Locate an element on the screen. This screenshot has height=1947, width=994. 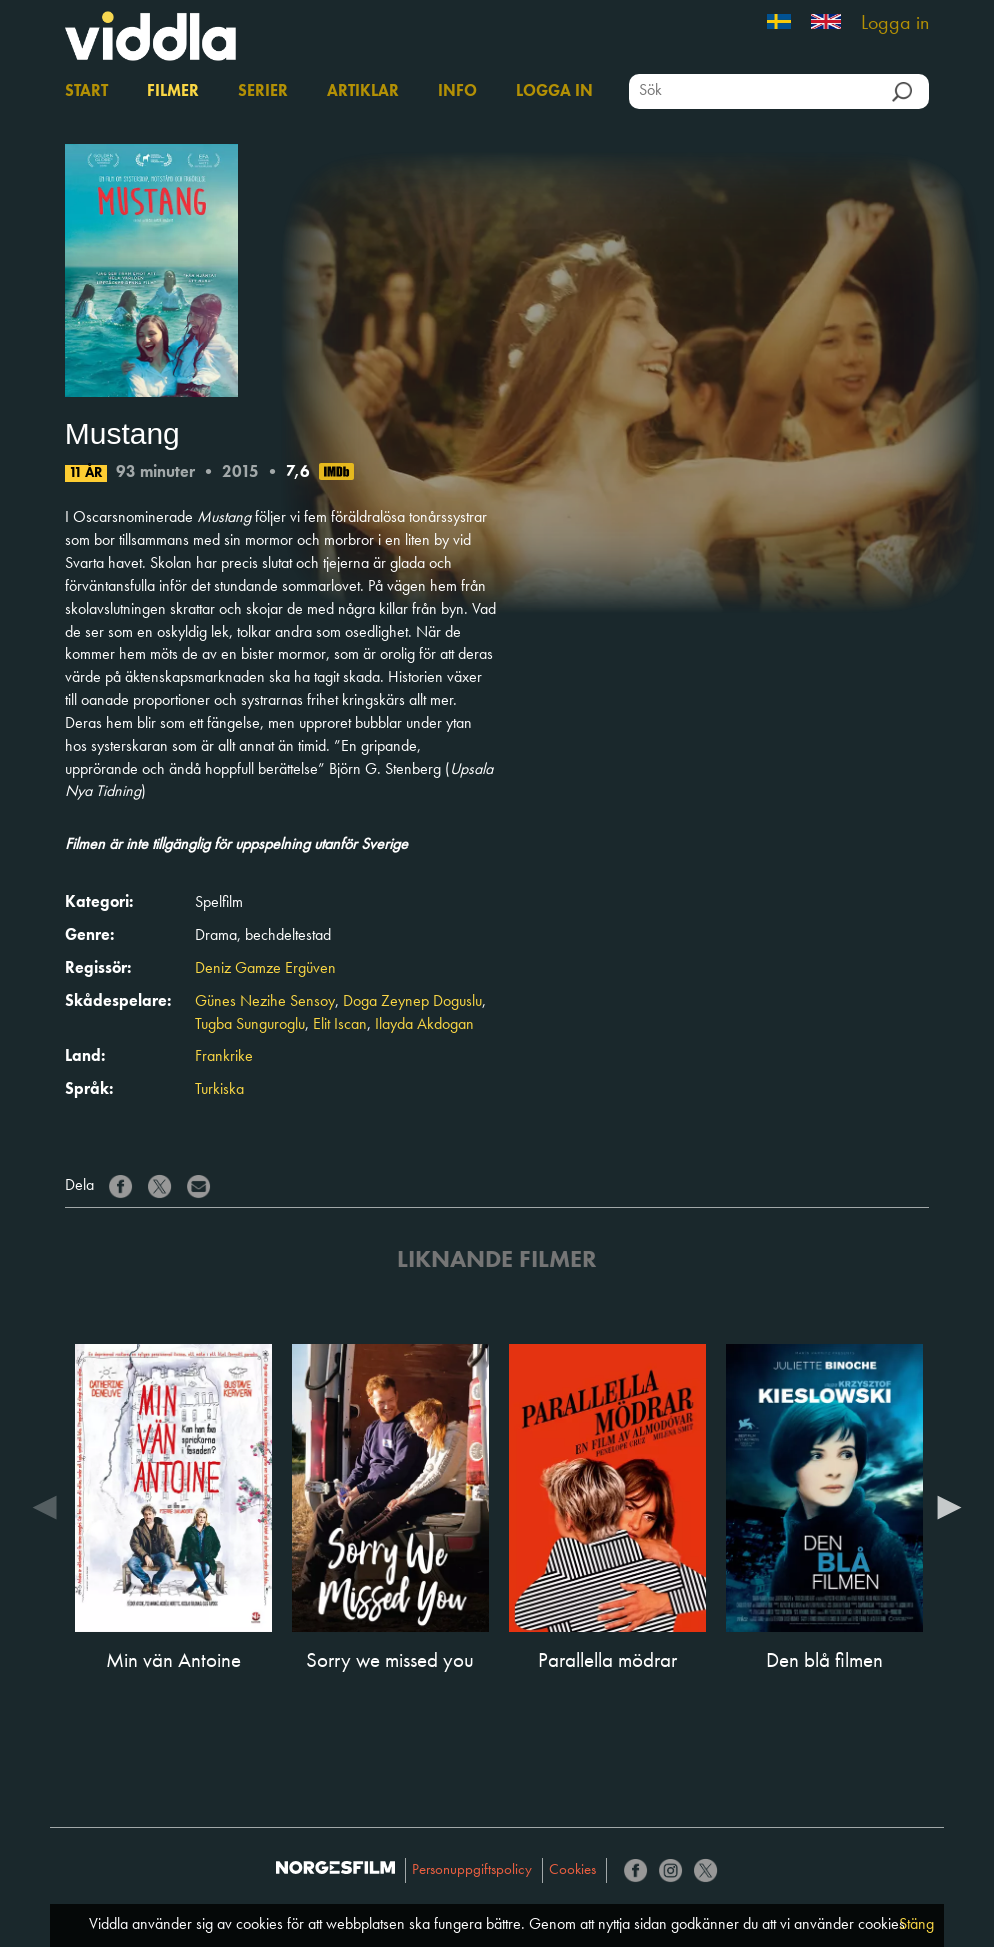
Serier is located at coordinates (263, 92).